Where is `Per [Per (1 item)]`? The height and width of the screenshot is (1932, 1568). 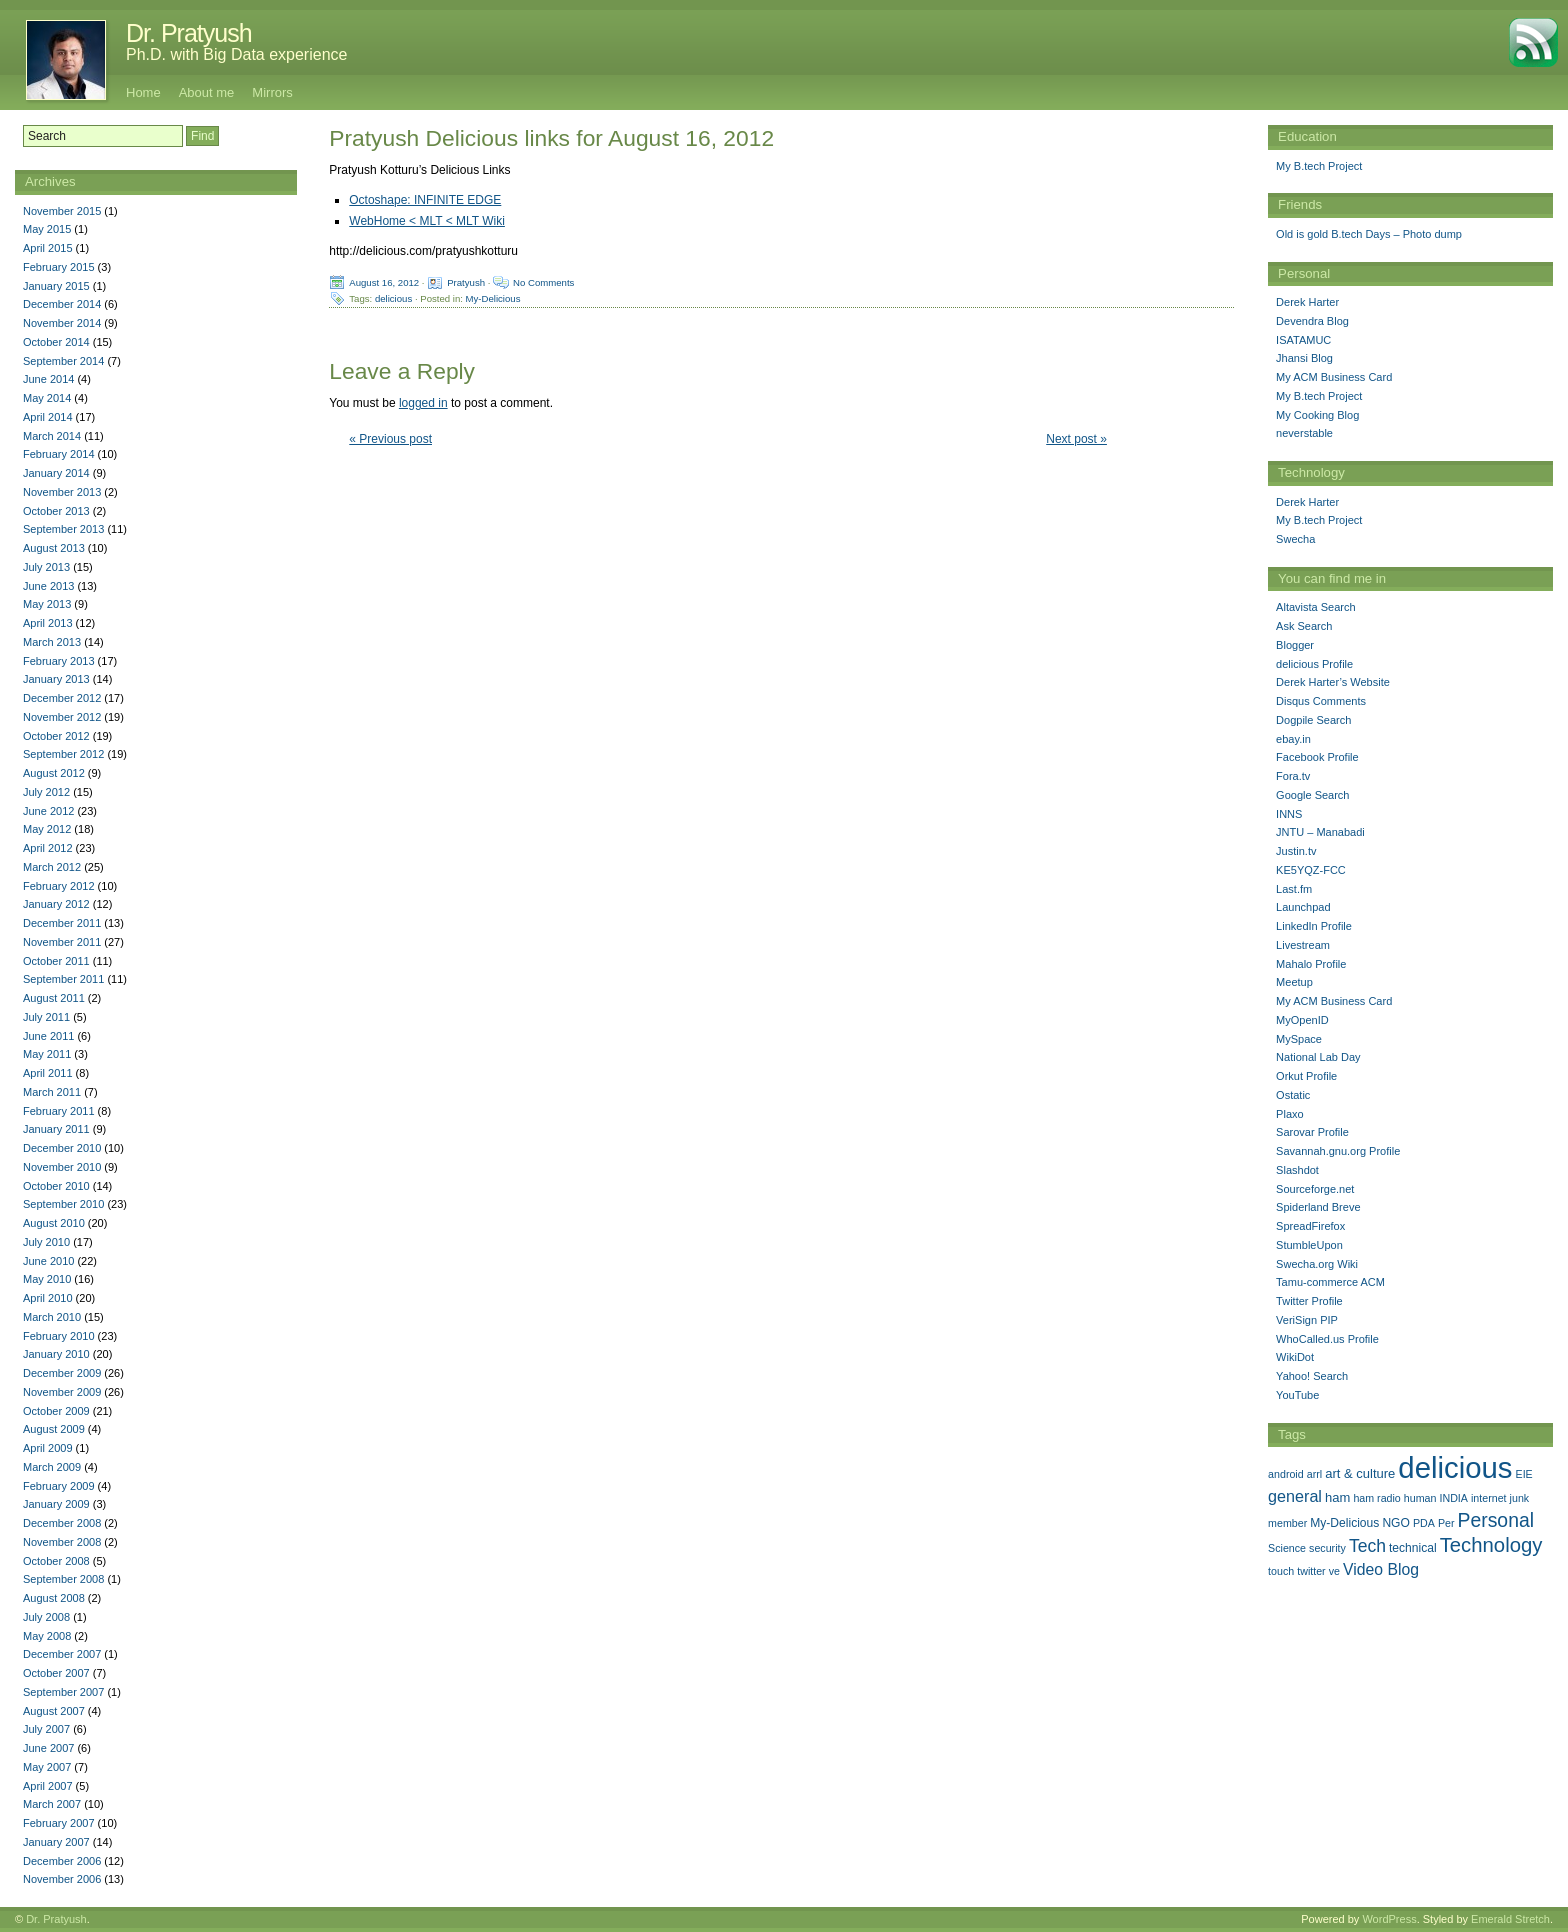
Per [Per (1 item)] is located at coordinates (1446, 1523).